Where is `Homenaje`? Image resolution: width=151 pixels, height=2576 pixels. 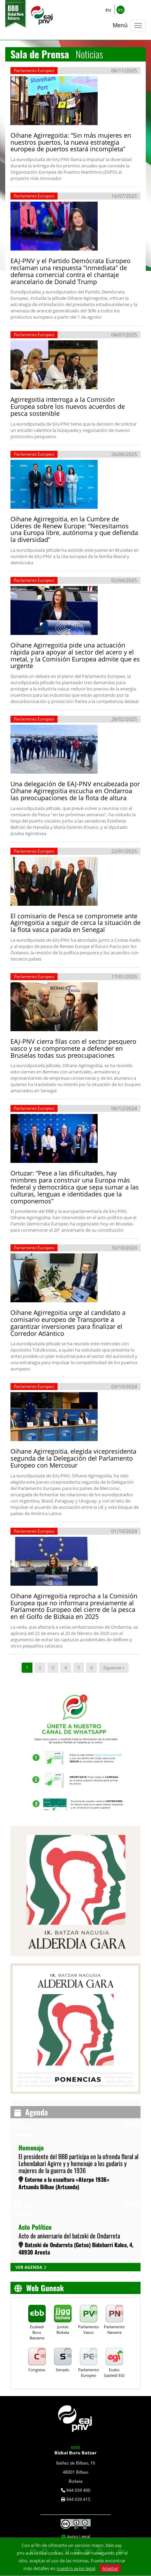
Homenaje is located at coordinates (31, 2147).